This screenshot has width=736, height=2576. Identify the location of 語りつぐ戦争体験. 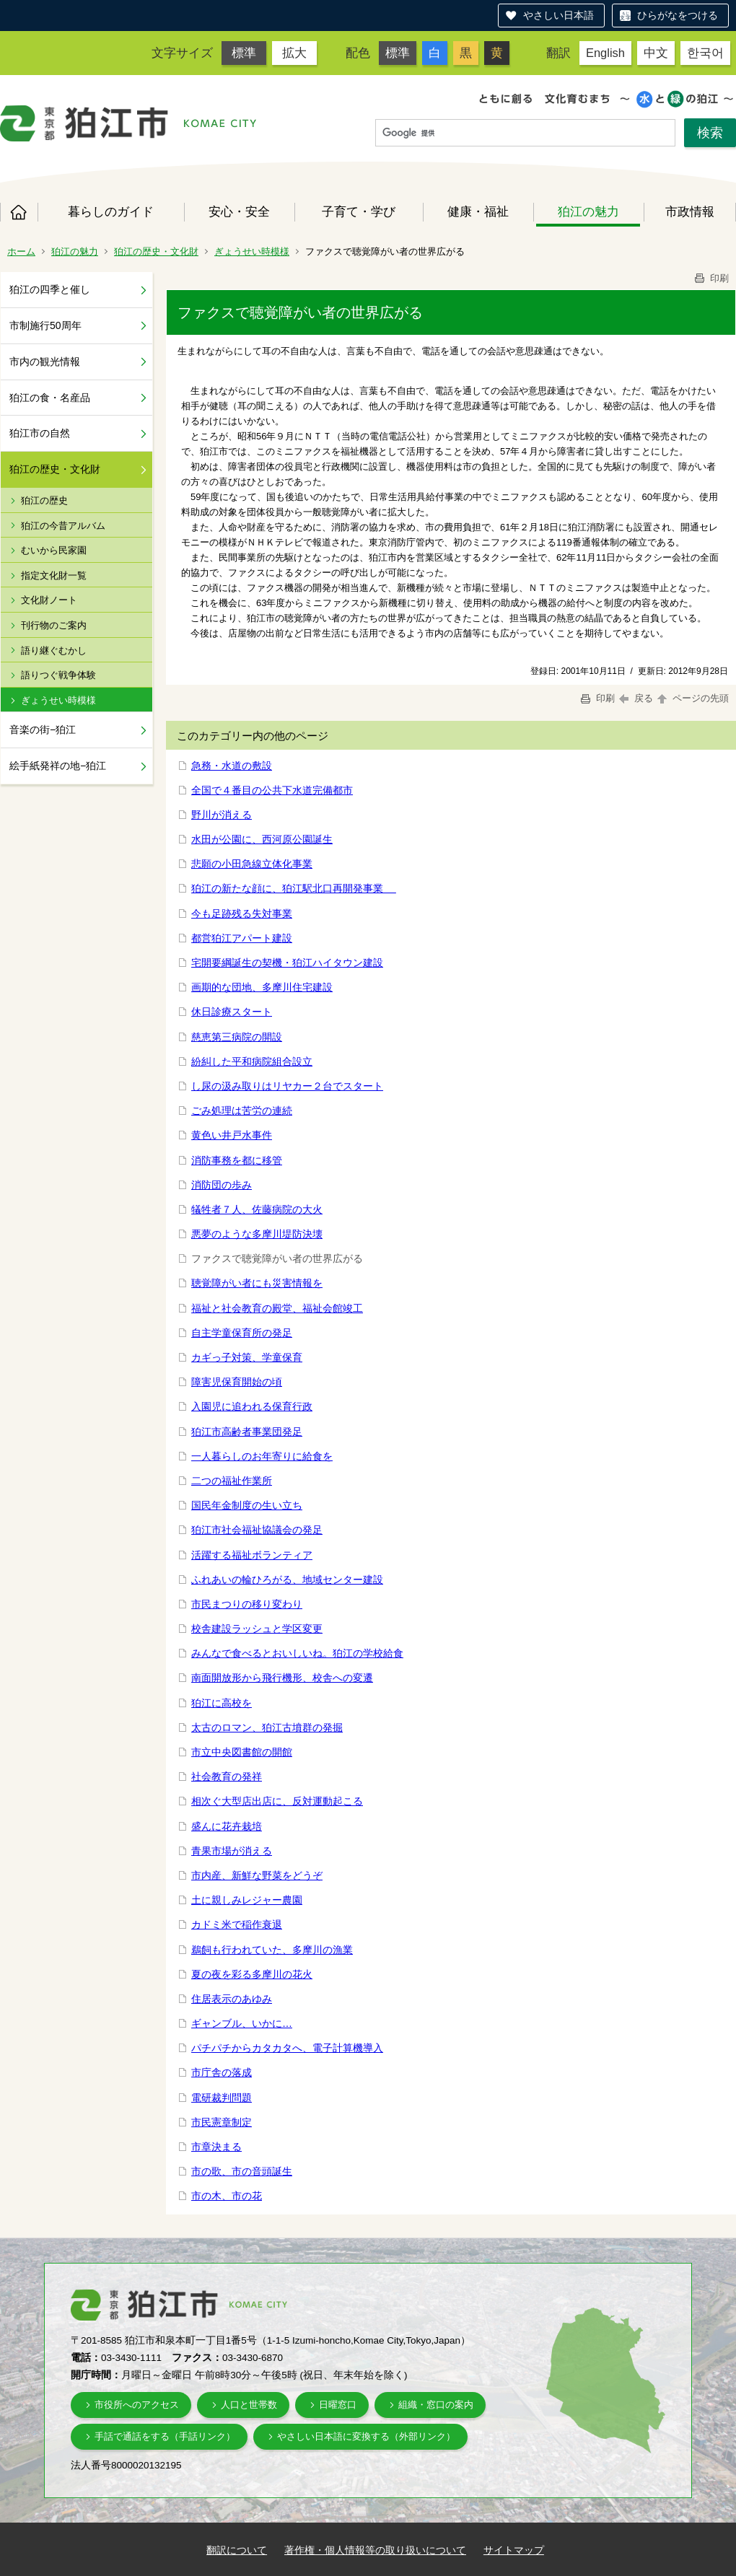
(58, 675).